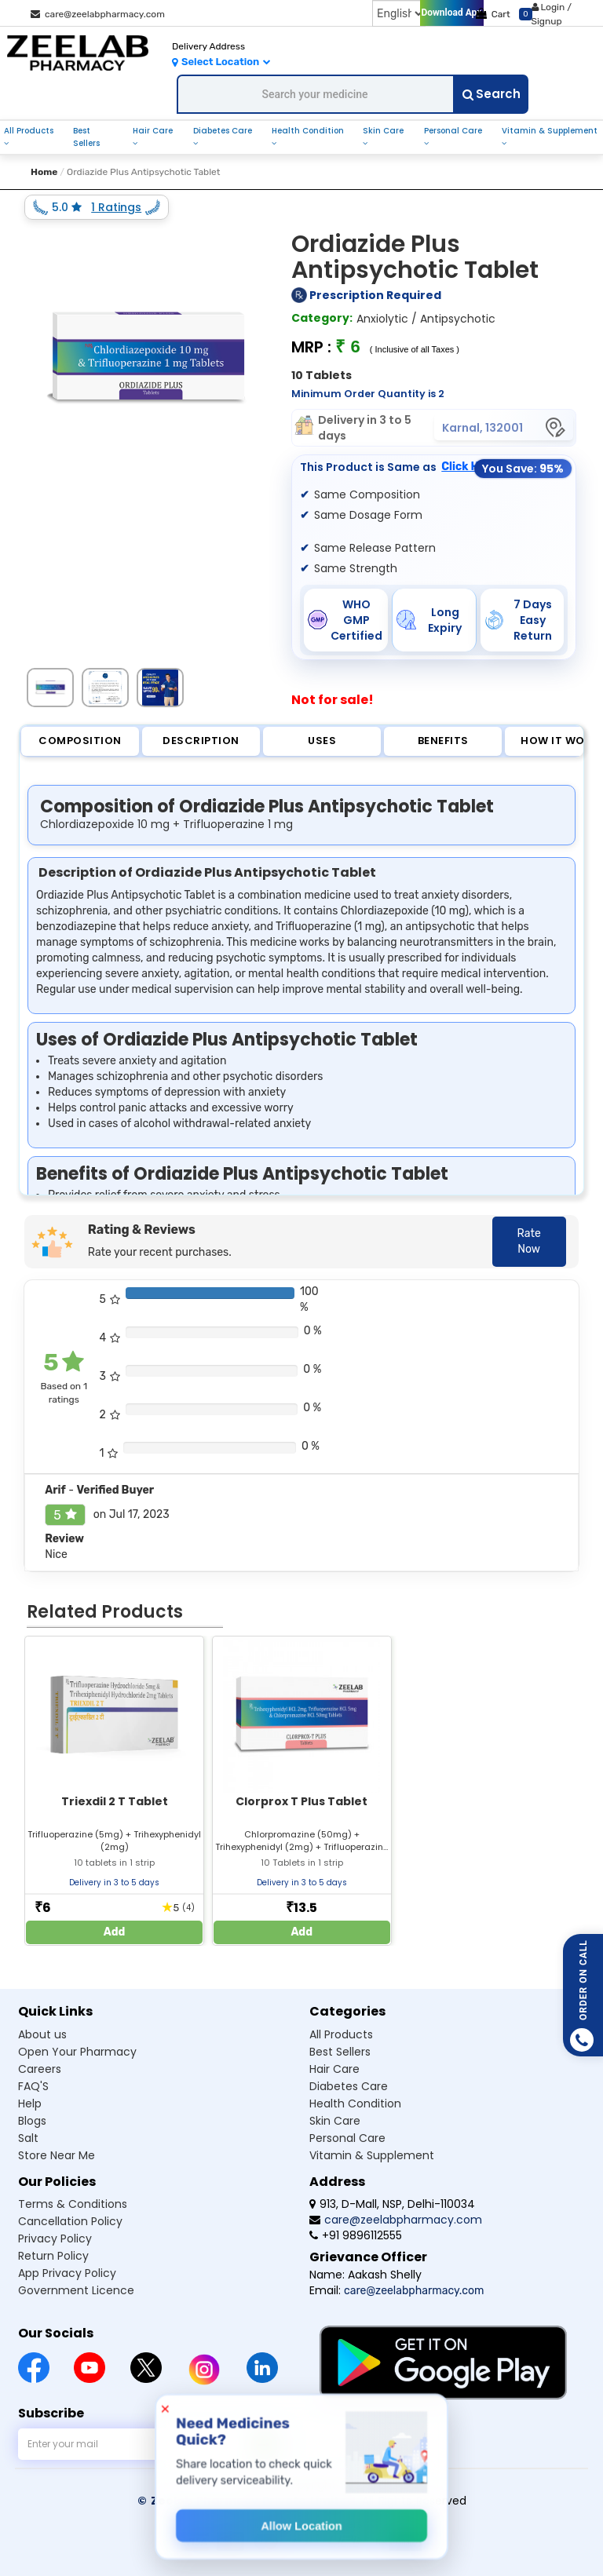  What do you see at coordinates (32, 2121) in the screenshot?
I see `Blogs` at bounding box center [32, 2121].